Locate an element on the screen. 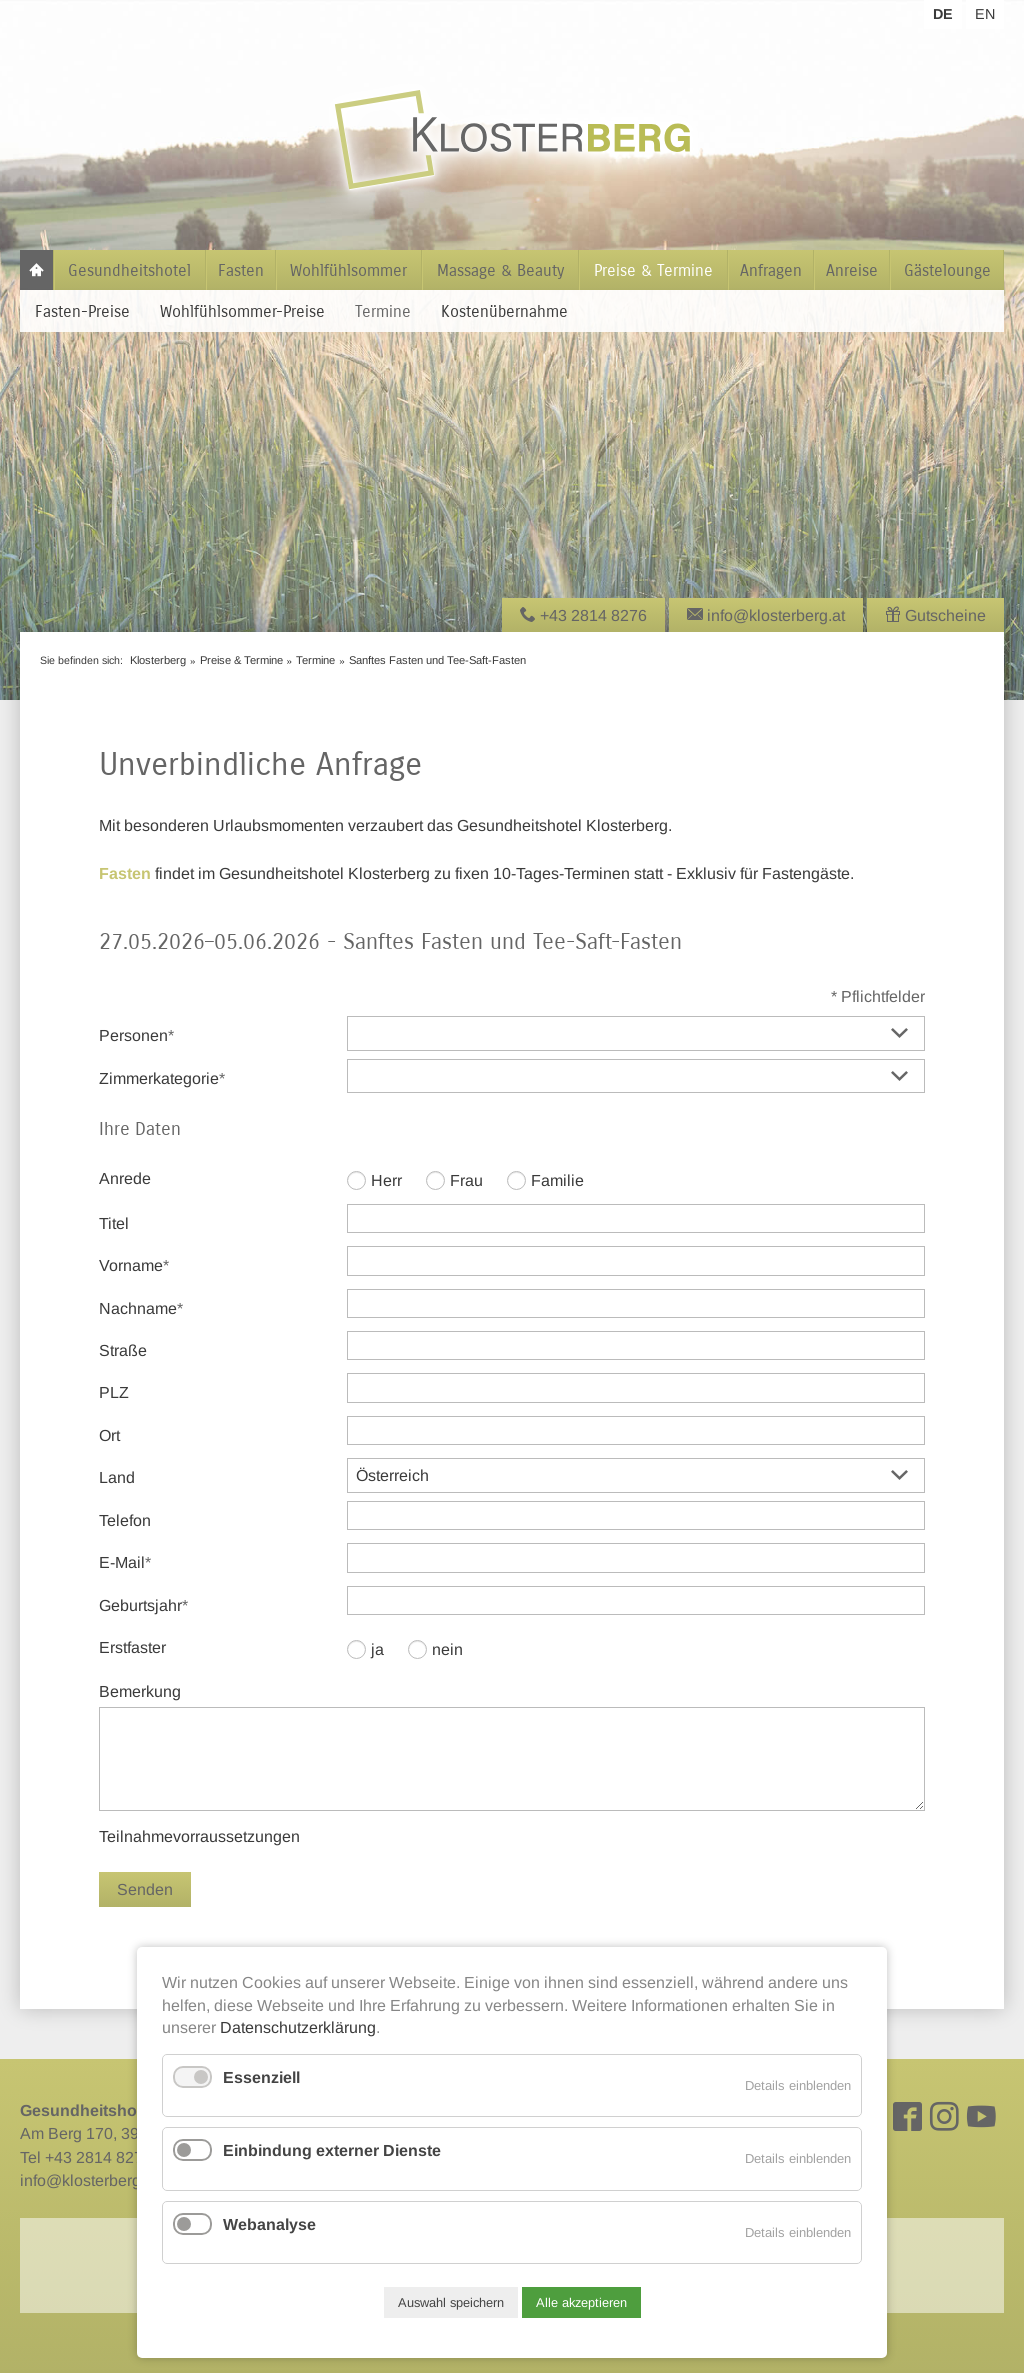  Datenschutzerklärung is located at coordinates (298, 2027).